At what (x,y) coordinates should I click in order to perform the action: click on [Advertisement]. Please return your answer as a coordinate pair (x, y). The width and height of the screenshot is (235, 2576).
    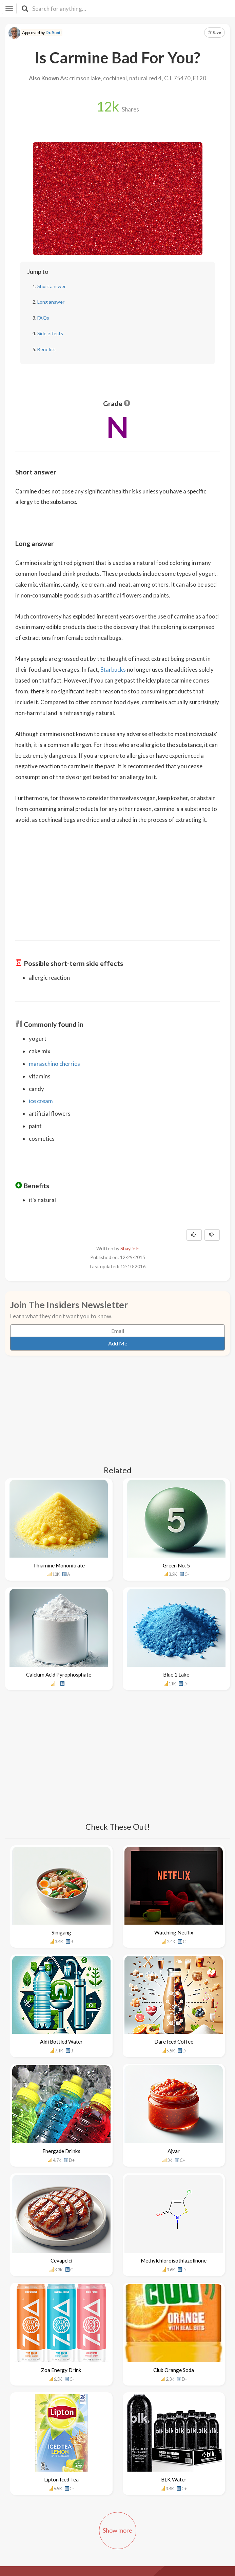
    Looking at the image, I should click on (118, 877).